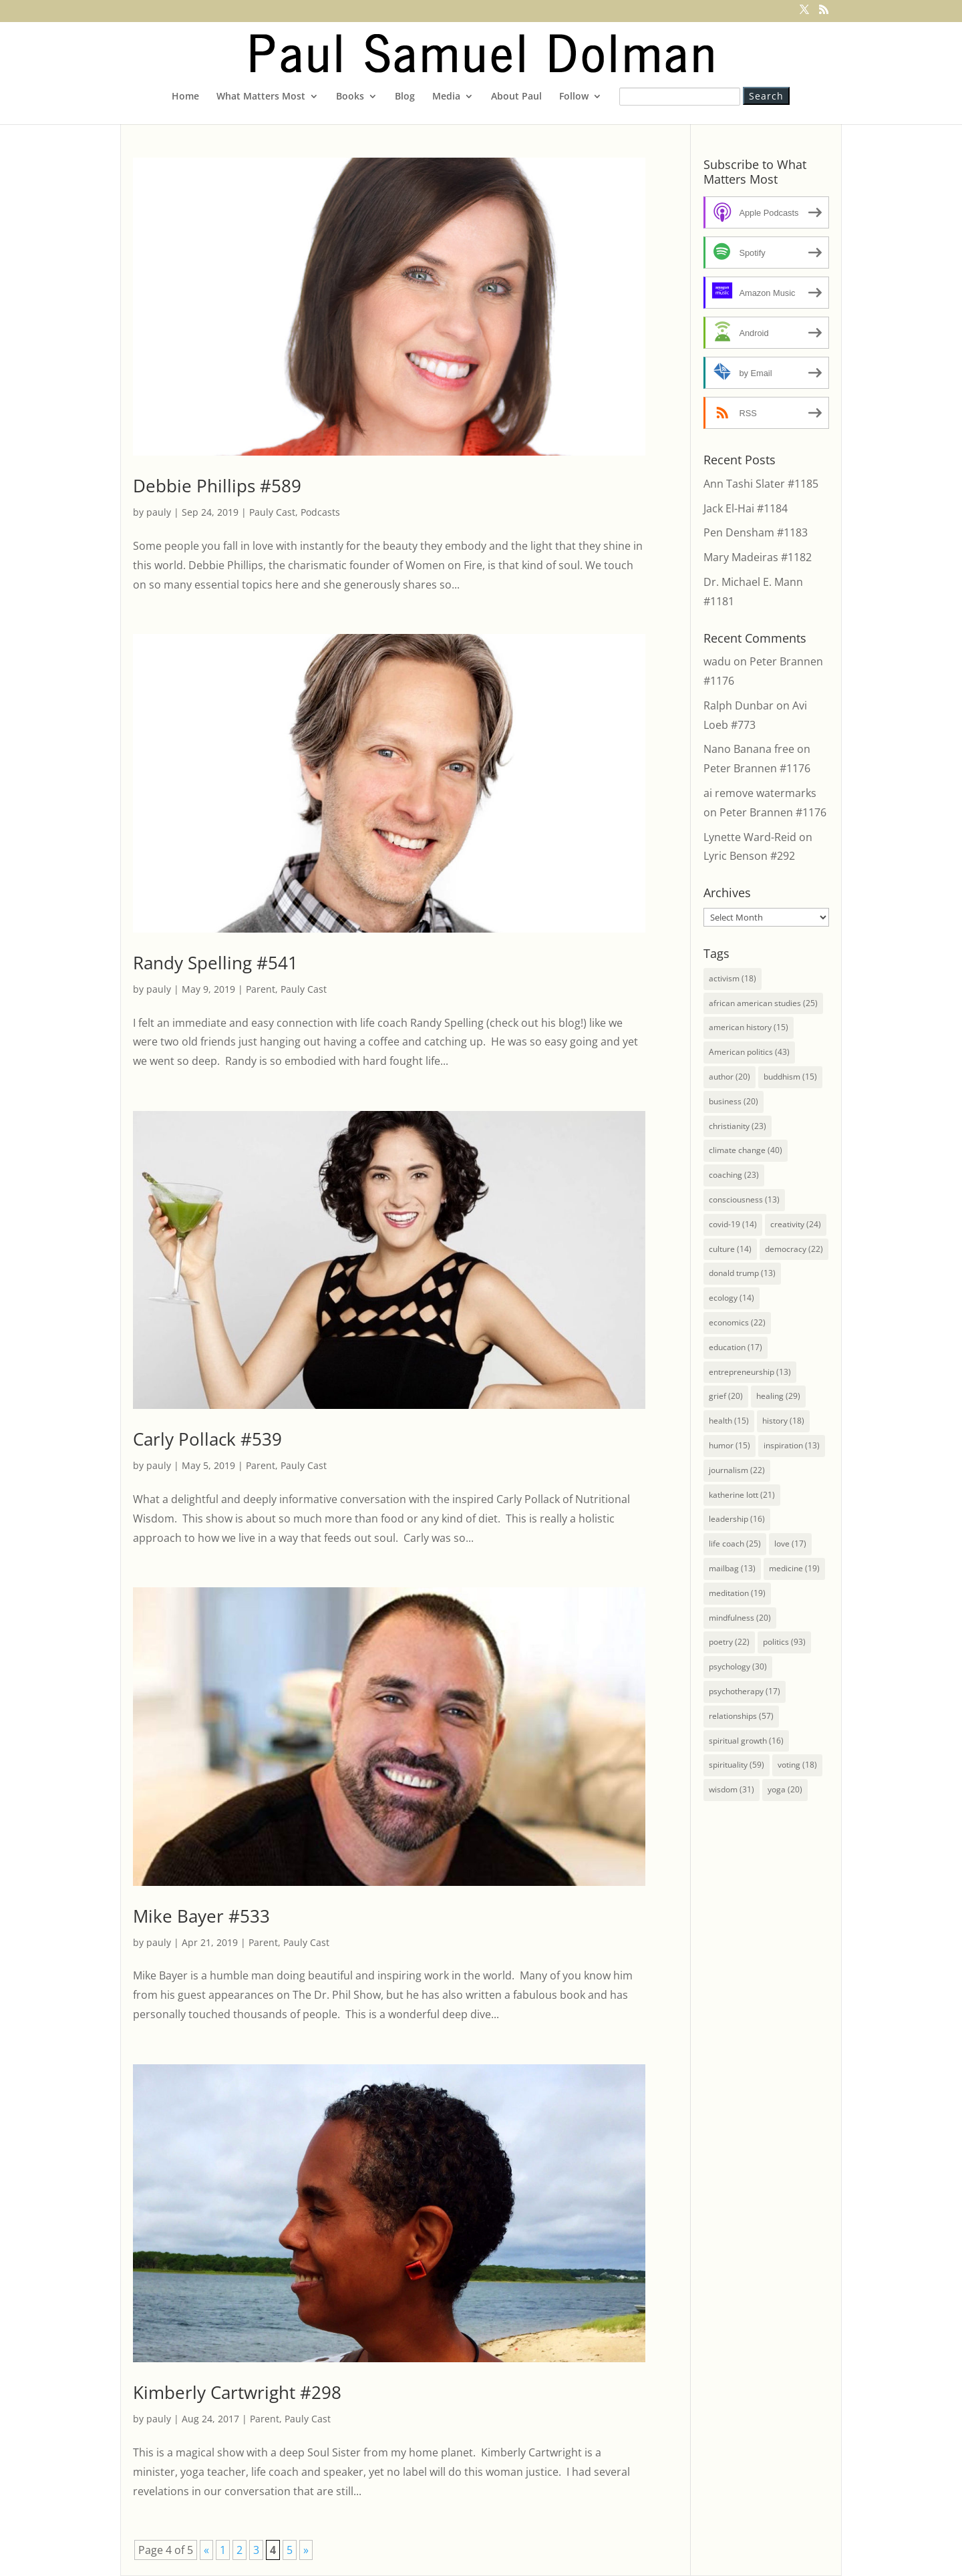  What do you see at coordinates (741, 1716) in the screenshot?
I see `relationships [relationships (57 items)]` at bounding box center [741, 1716].